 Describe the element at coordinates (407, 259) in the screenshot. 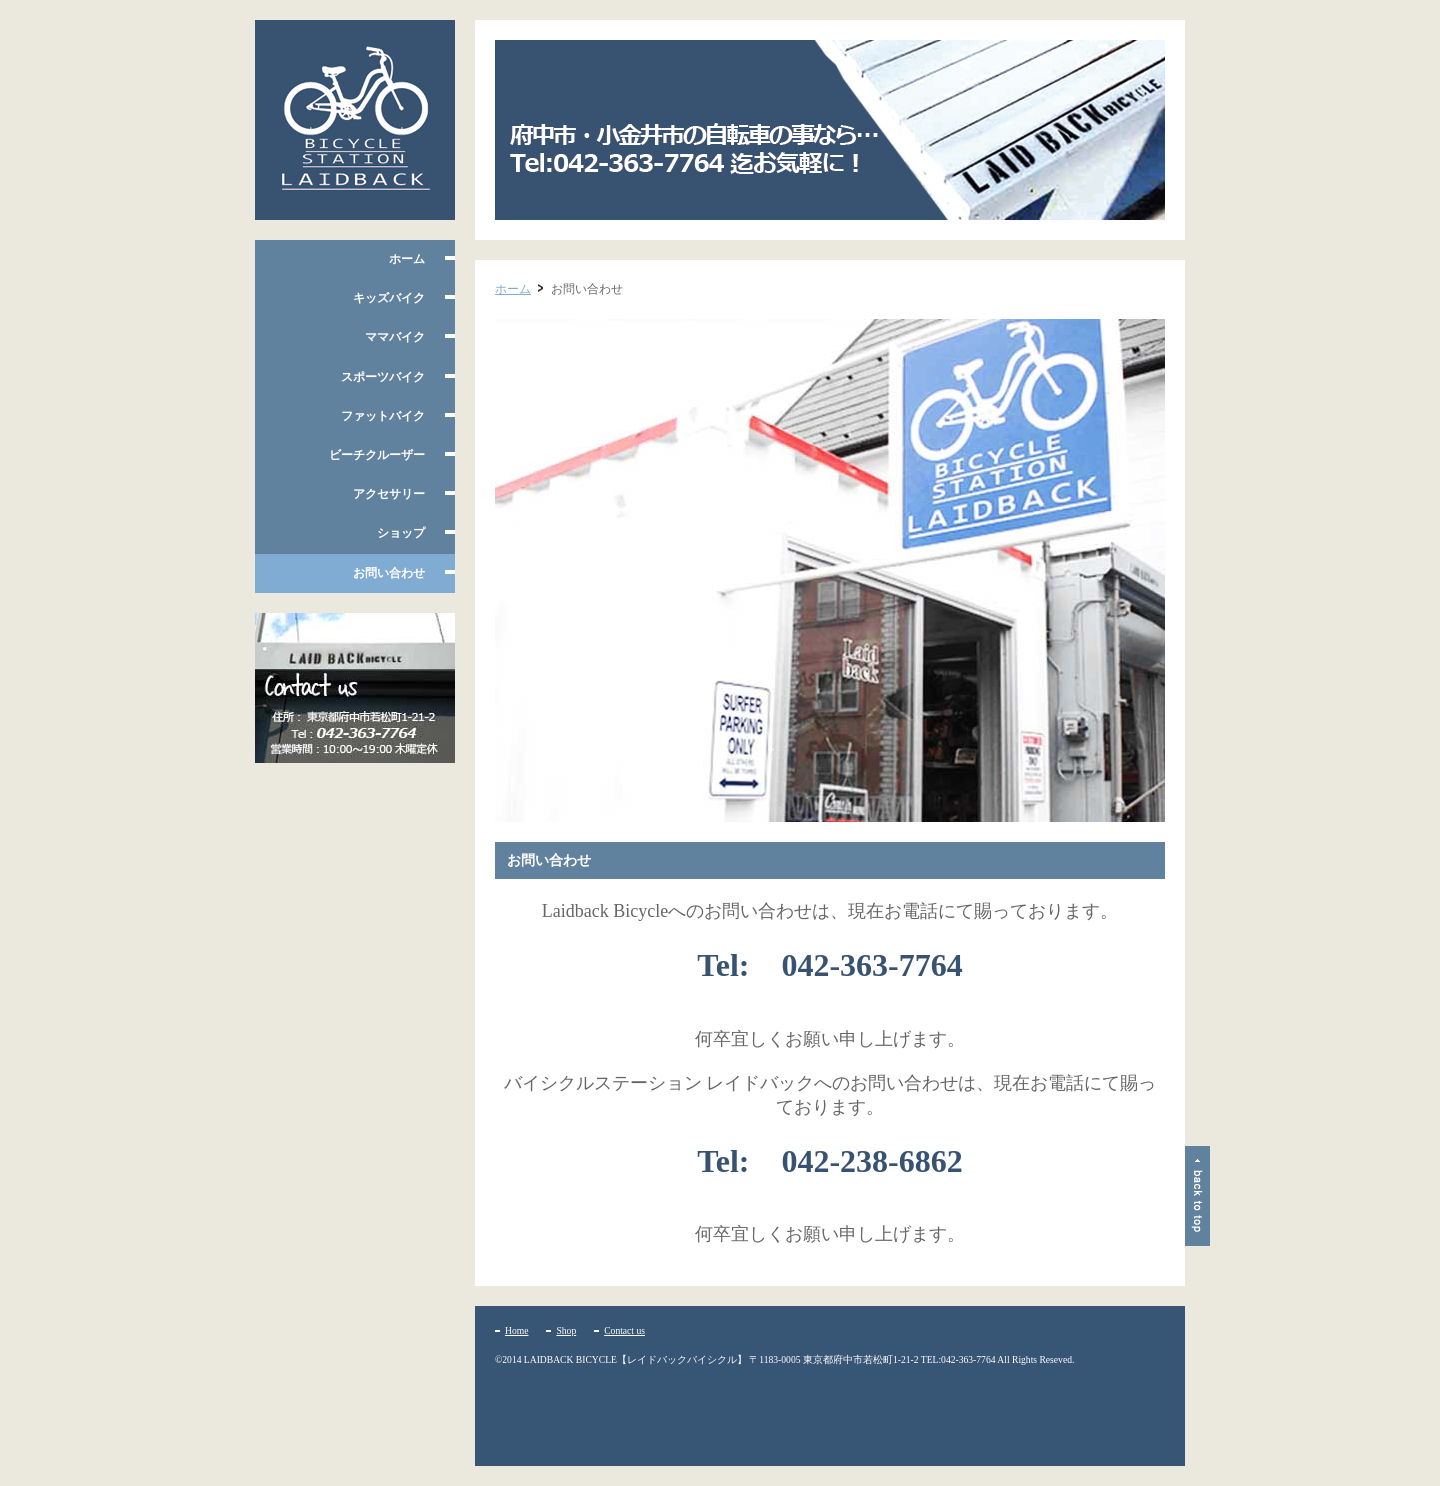

I see `ホーム` at that location.